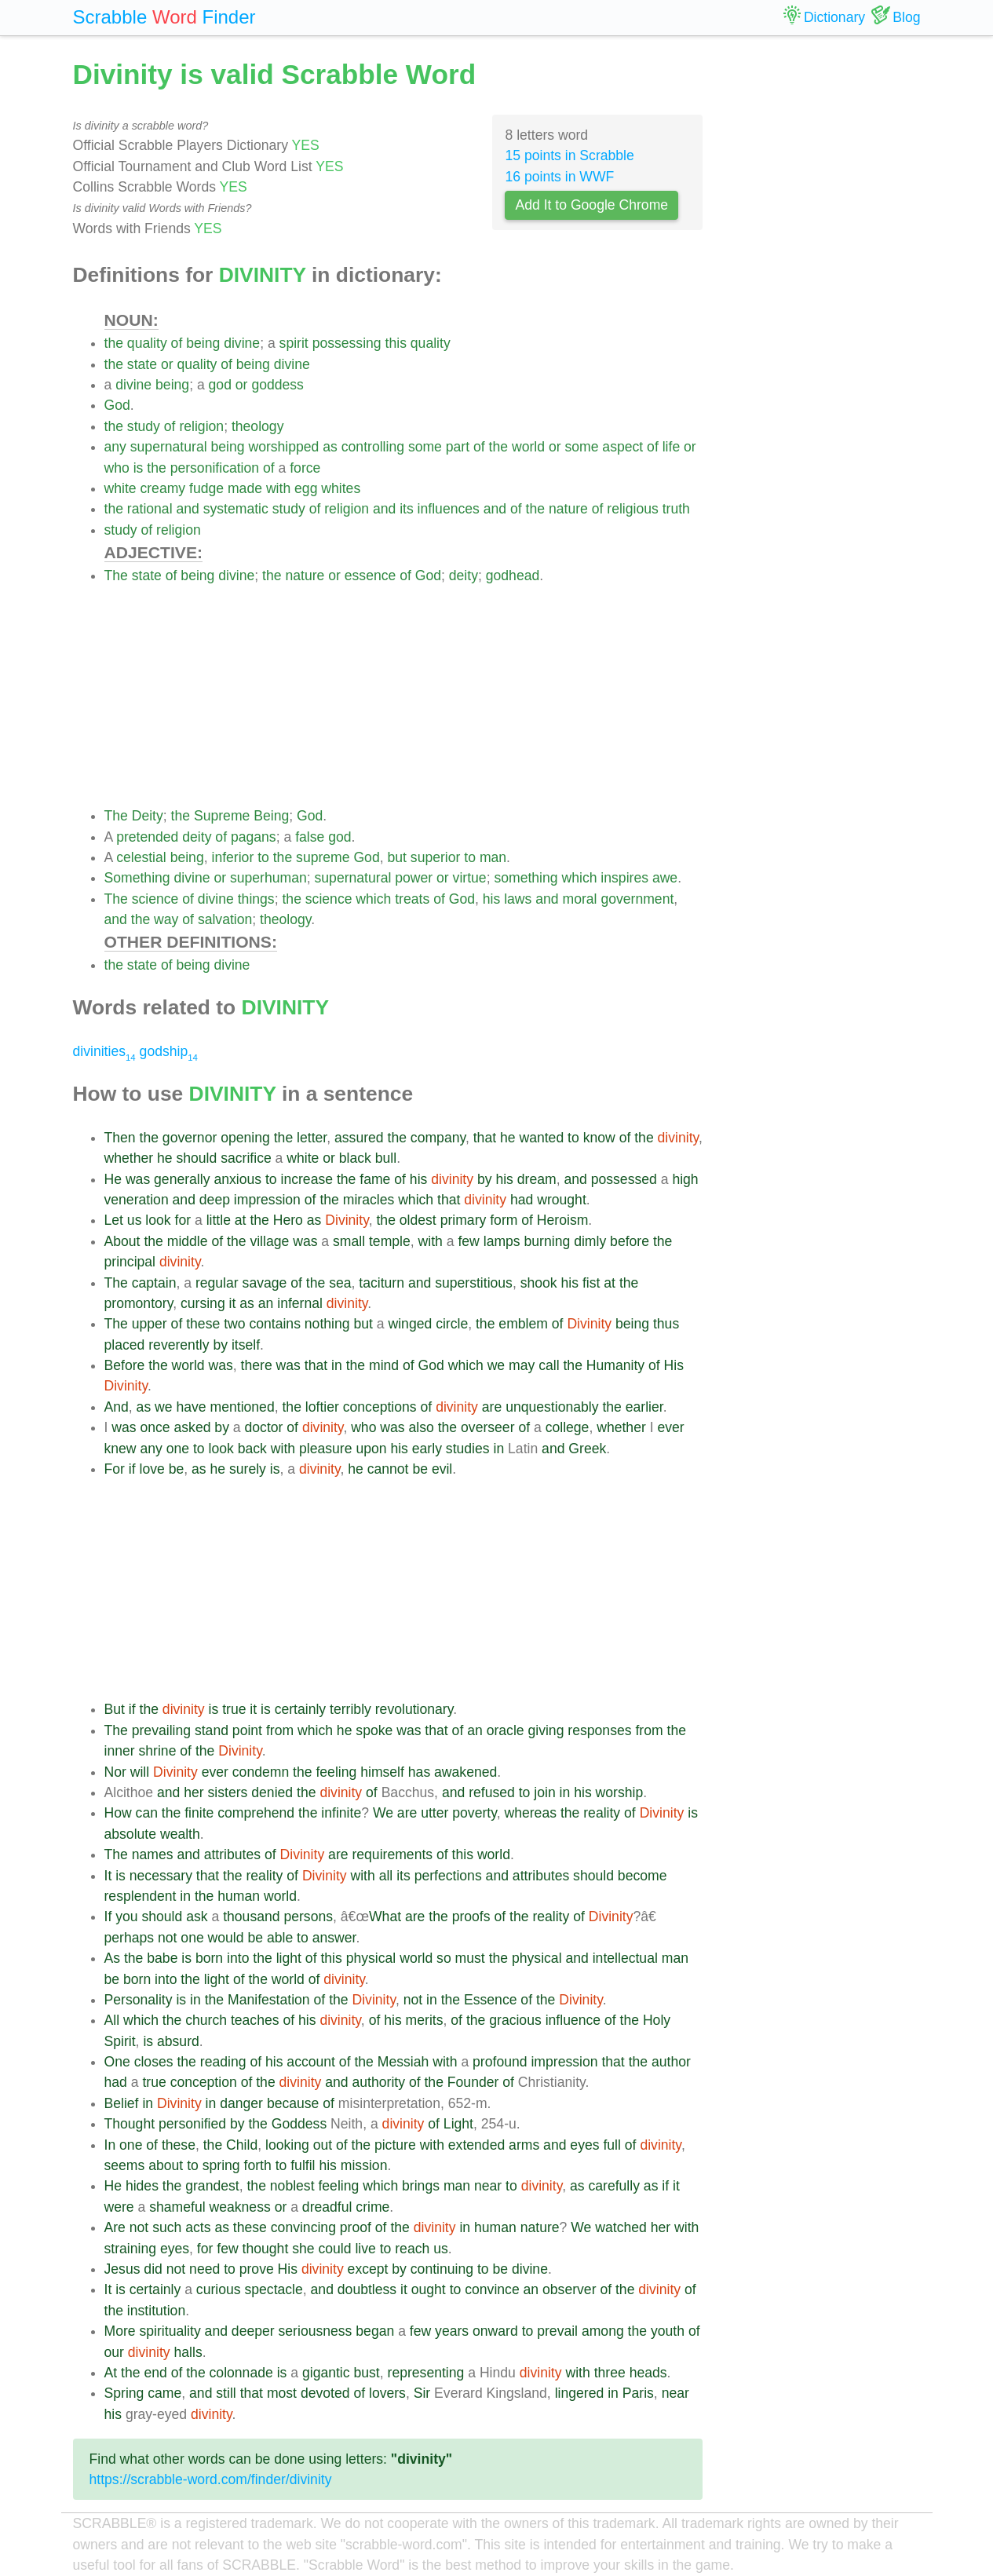 Image resolution: width=993 pixels, height=2576 pixels. Describe the element at coordinates (579, 2393) in the screenshot. I see `lingered` at that location.